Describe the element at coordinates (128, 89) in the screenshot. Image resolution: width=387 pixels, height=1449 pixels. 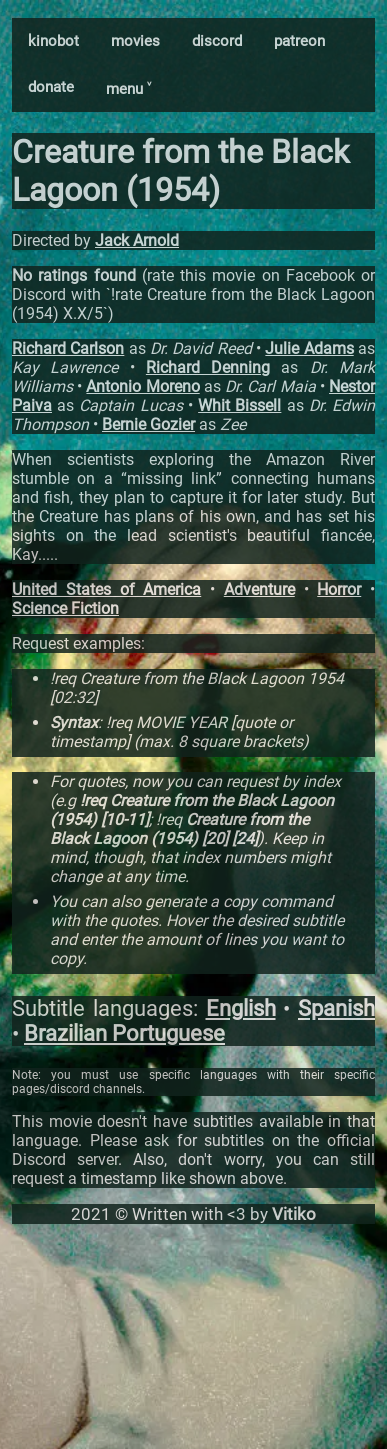
I see `menu ˅` at that location.